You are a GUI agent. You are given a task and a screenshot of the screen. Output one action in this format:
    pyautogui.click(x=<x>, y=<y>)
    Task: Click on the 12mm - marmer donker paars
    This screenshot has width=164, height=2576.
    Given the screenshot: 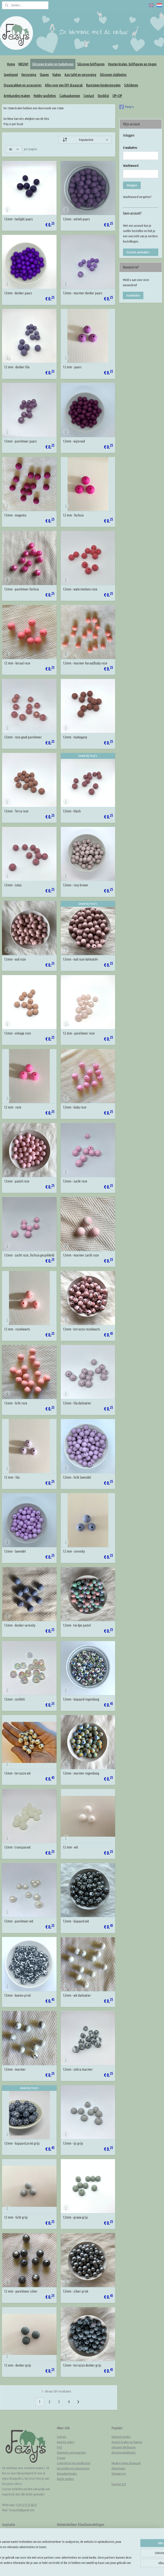 What is the action you would take?
    pyautogui.click(x=82, y=293)
    